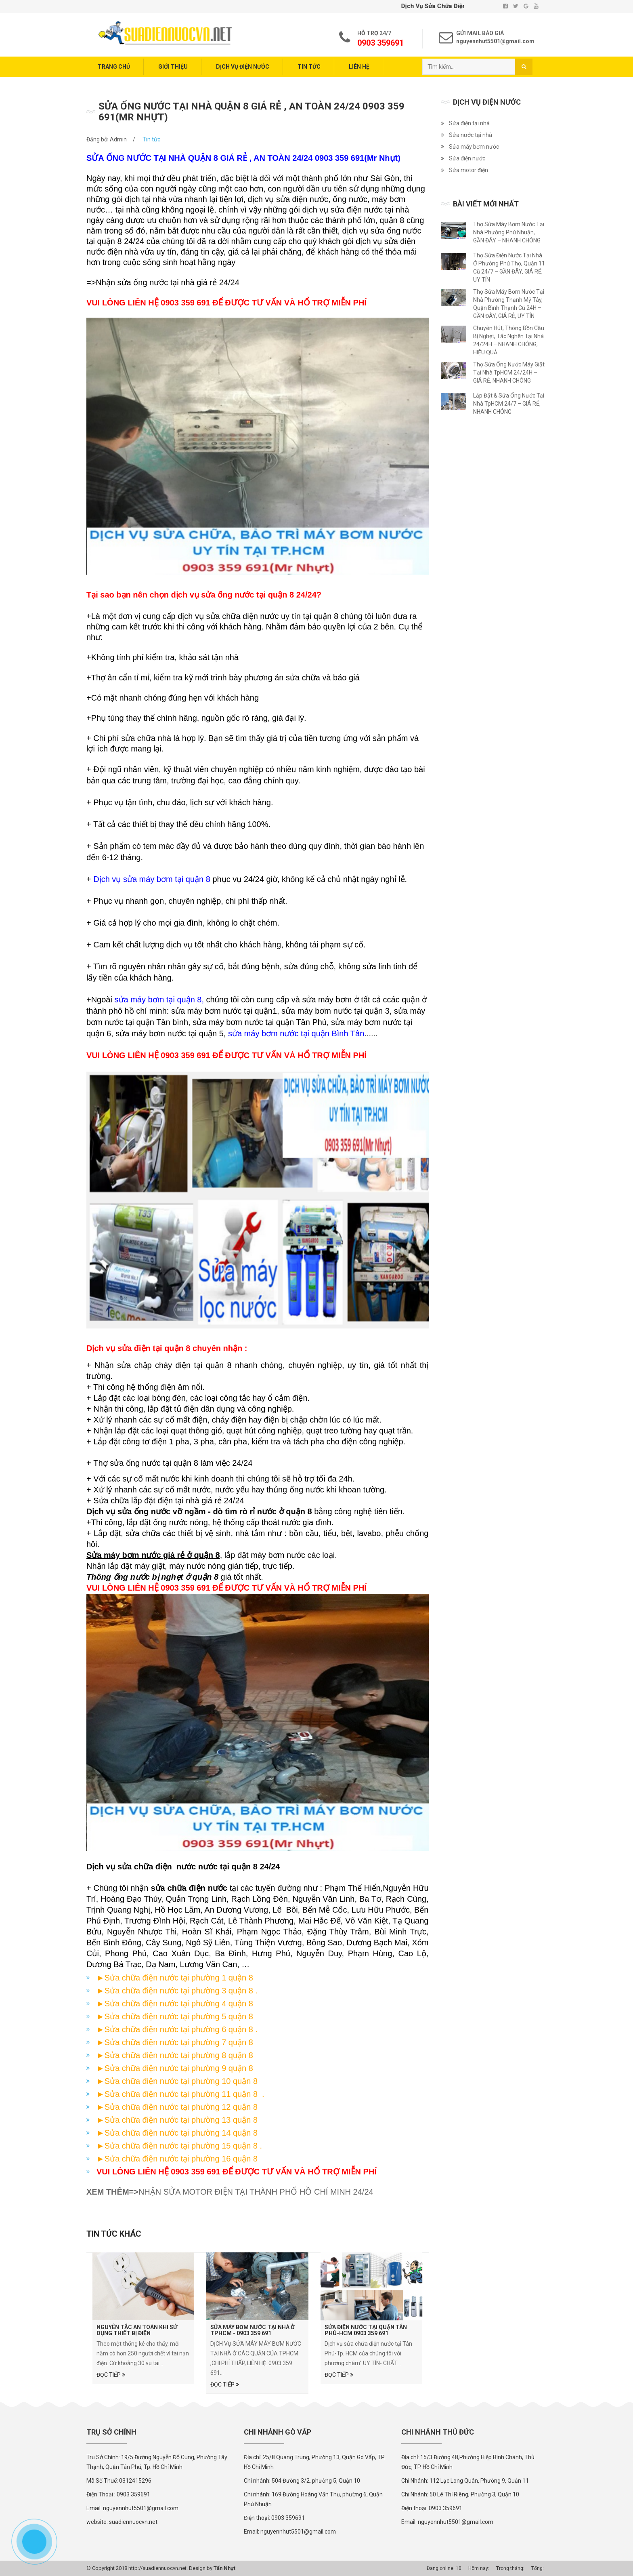 This screenshot has height=2576, width=633. Describe the element at coordinates (224, 2568) in the screenshot. I see `Tấn Nhựt` at that location.